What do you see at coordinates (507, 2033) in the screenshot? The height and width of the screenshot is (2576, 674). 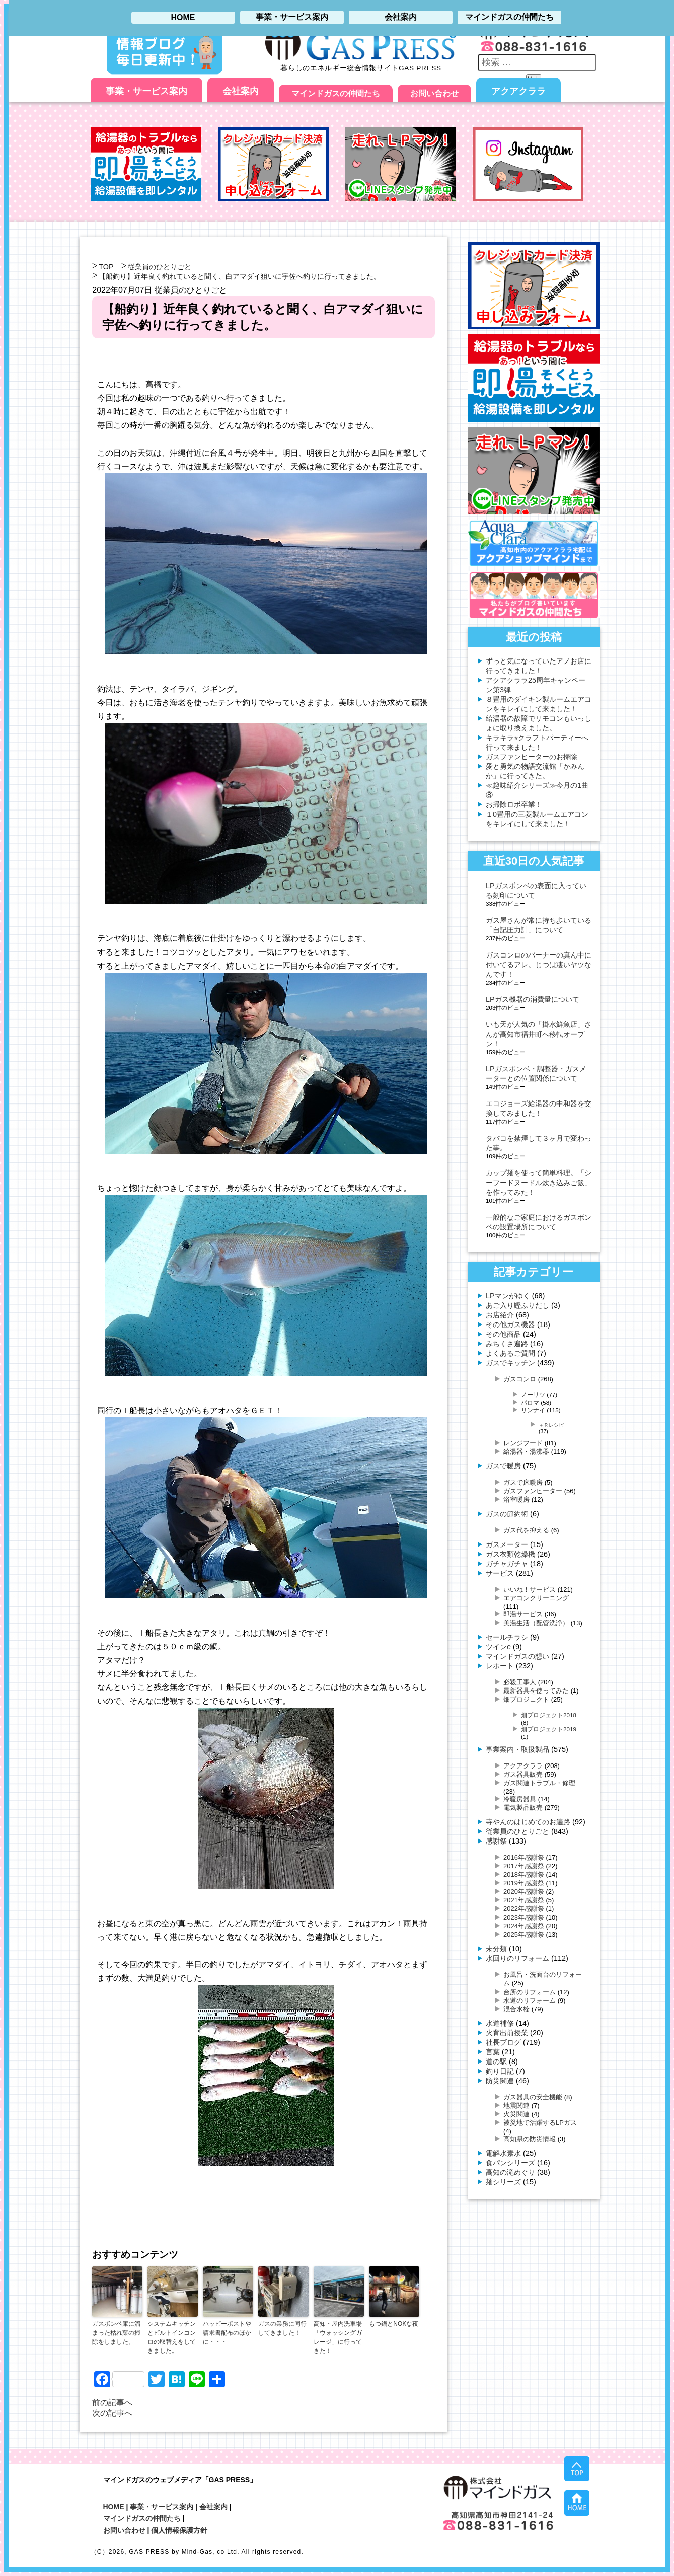 I see `火育出前授業` at bounding box center [507, 2033].